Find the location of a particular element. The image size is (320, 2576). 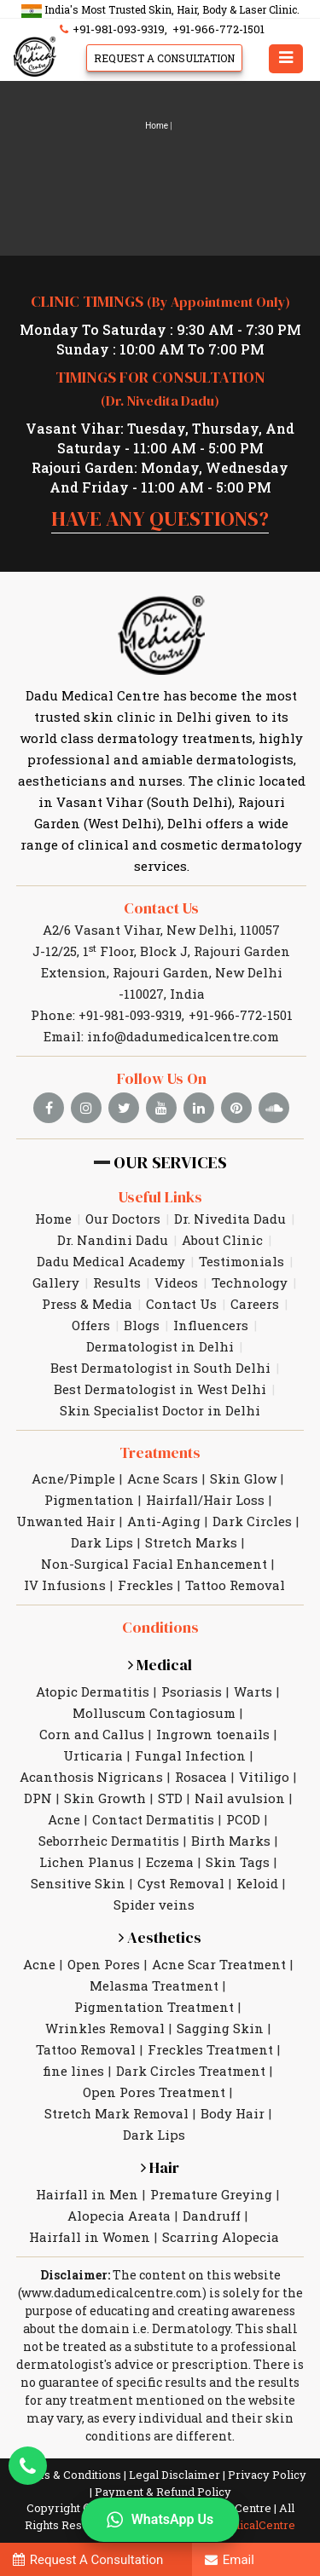

Legal Disclaimer is located at coordinates (174, 2474).